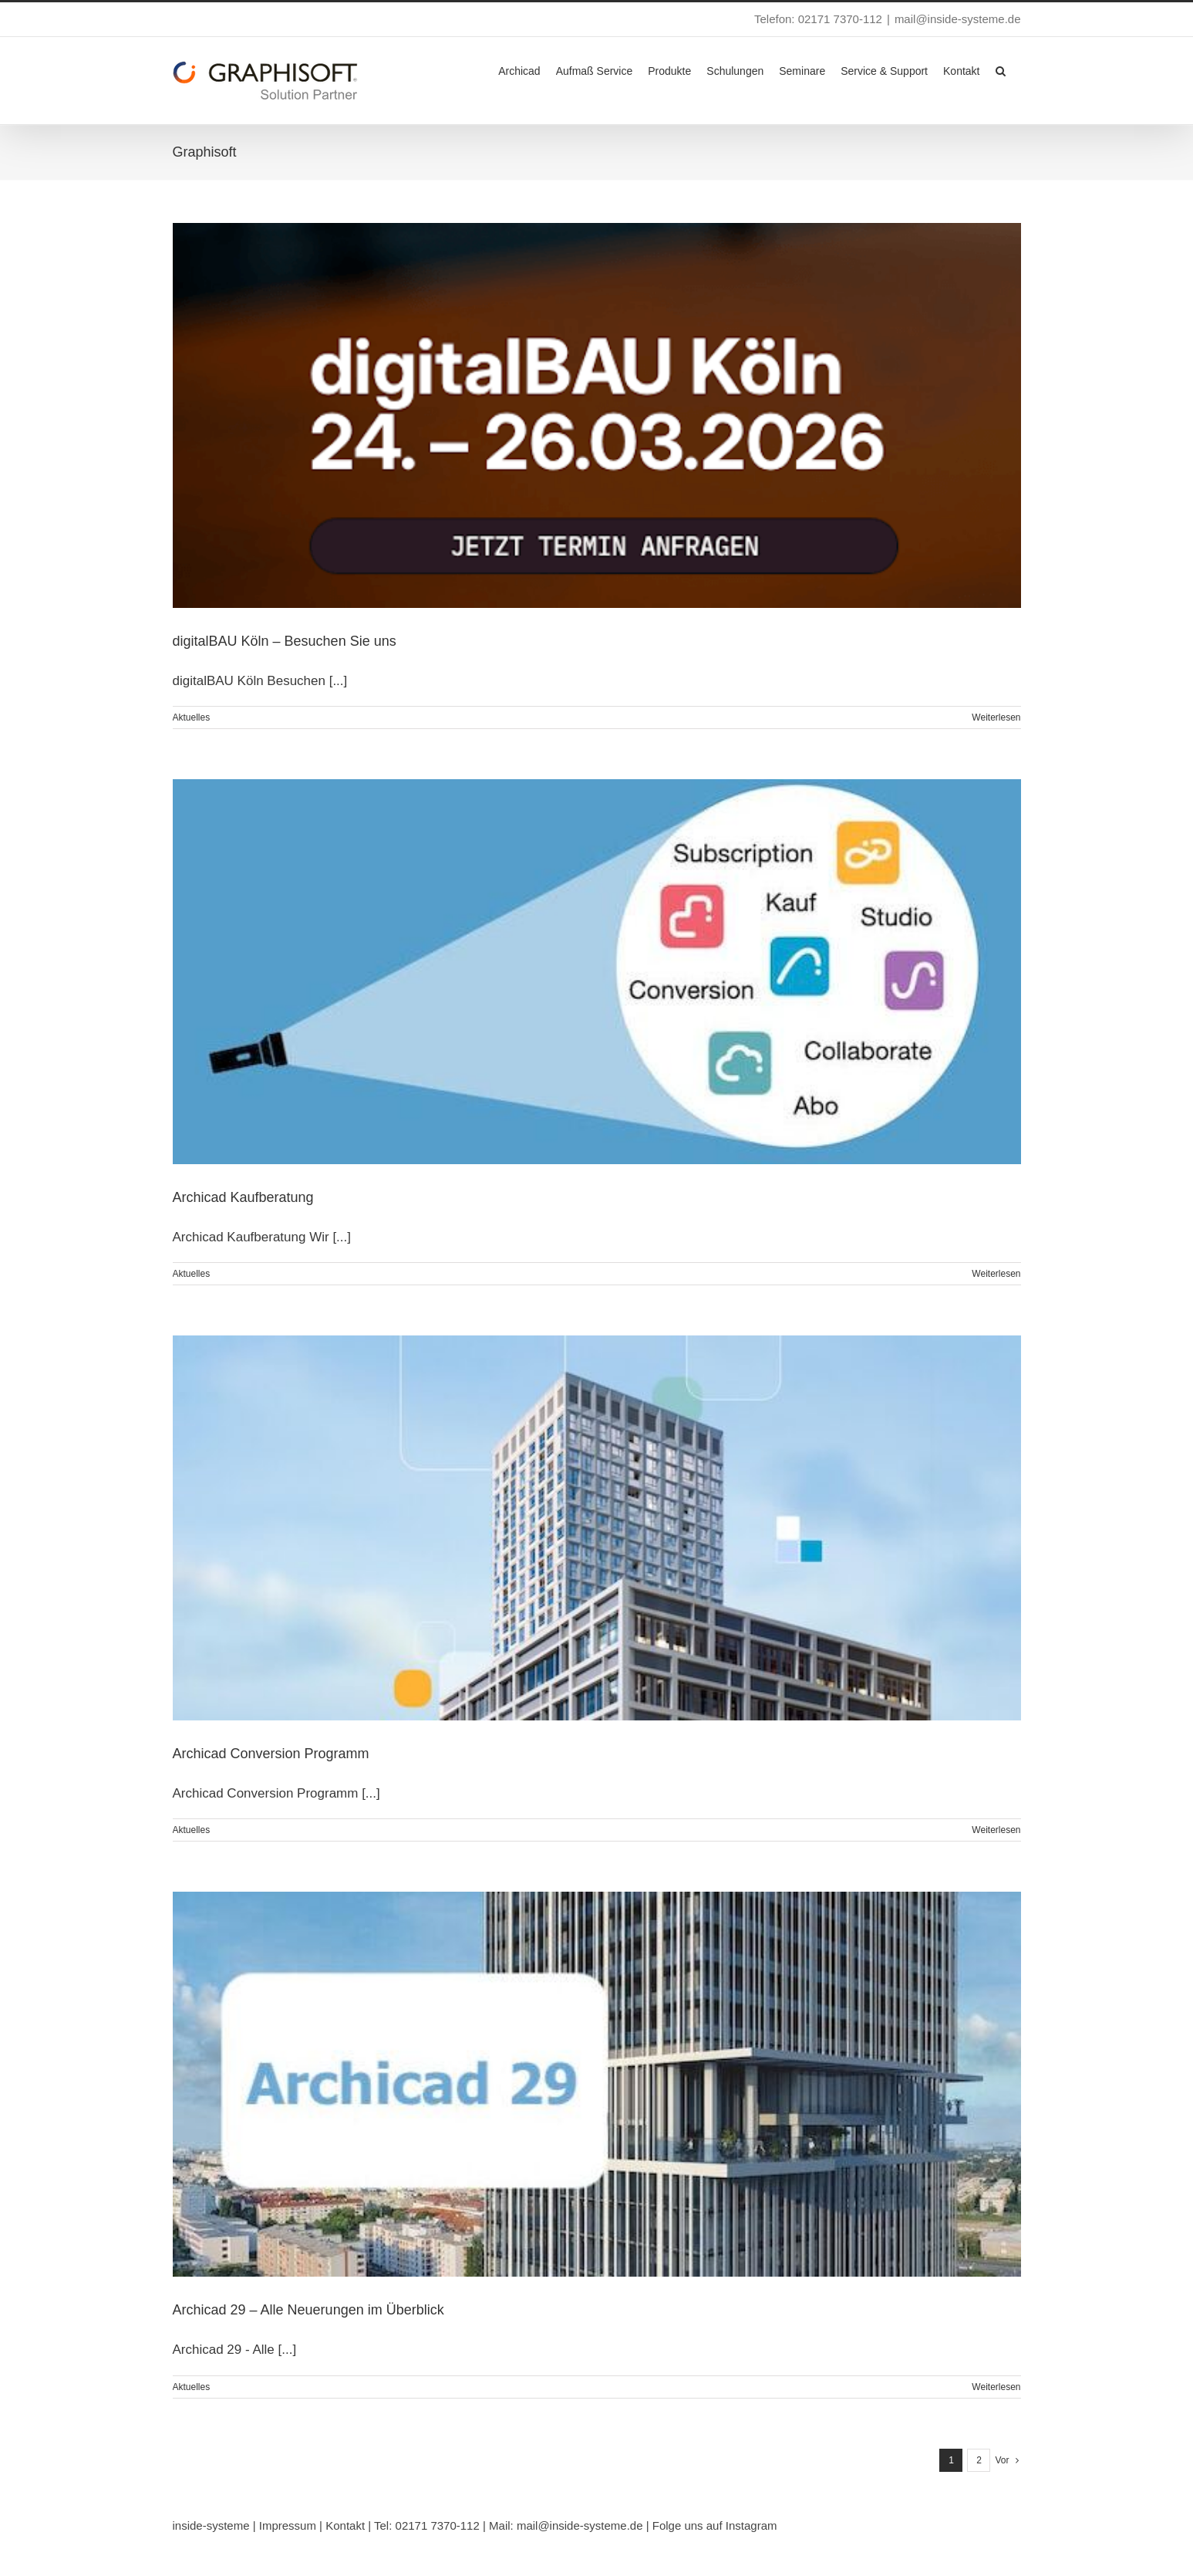 This screenshot has width=1193, height=2576. I want to click on Weiterlesen [More on Archicad Kaufberatung], so click(996, 1273).